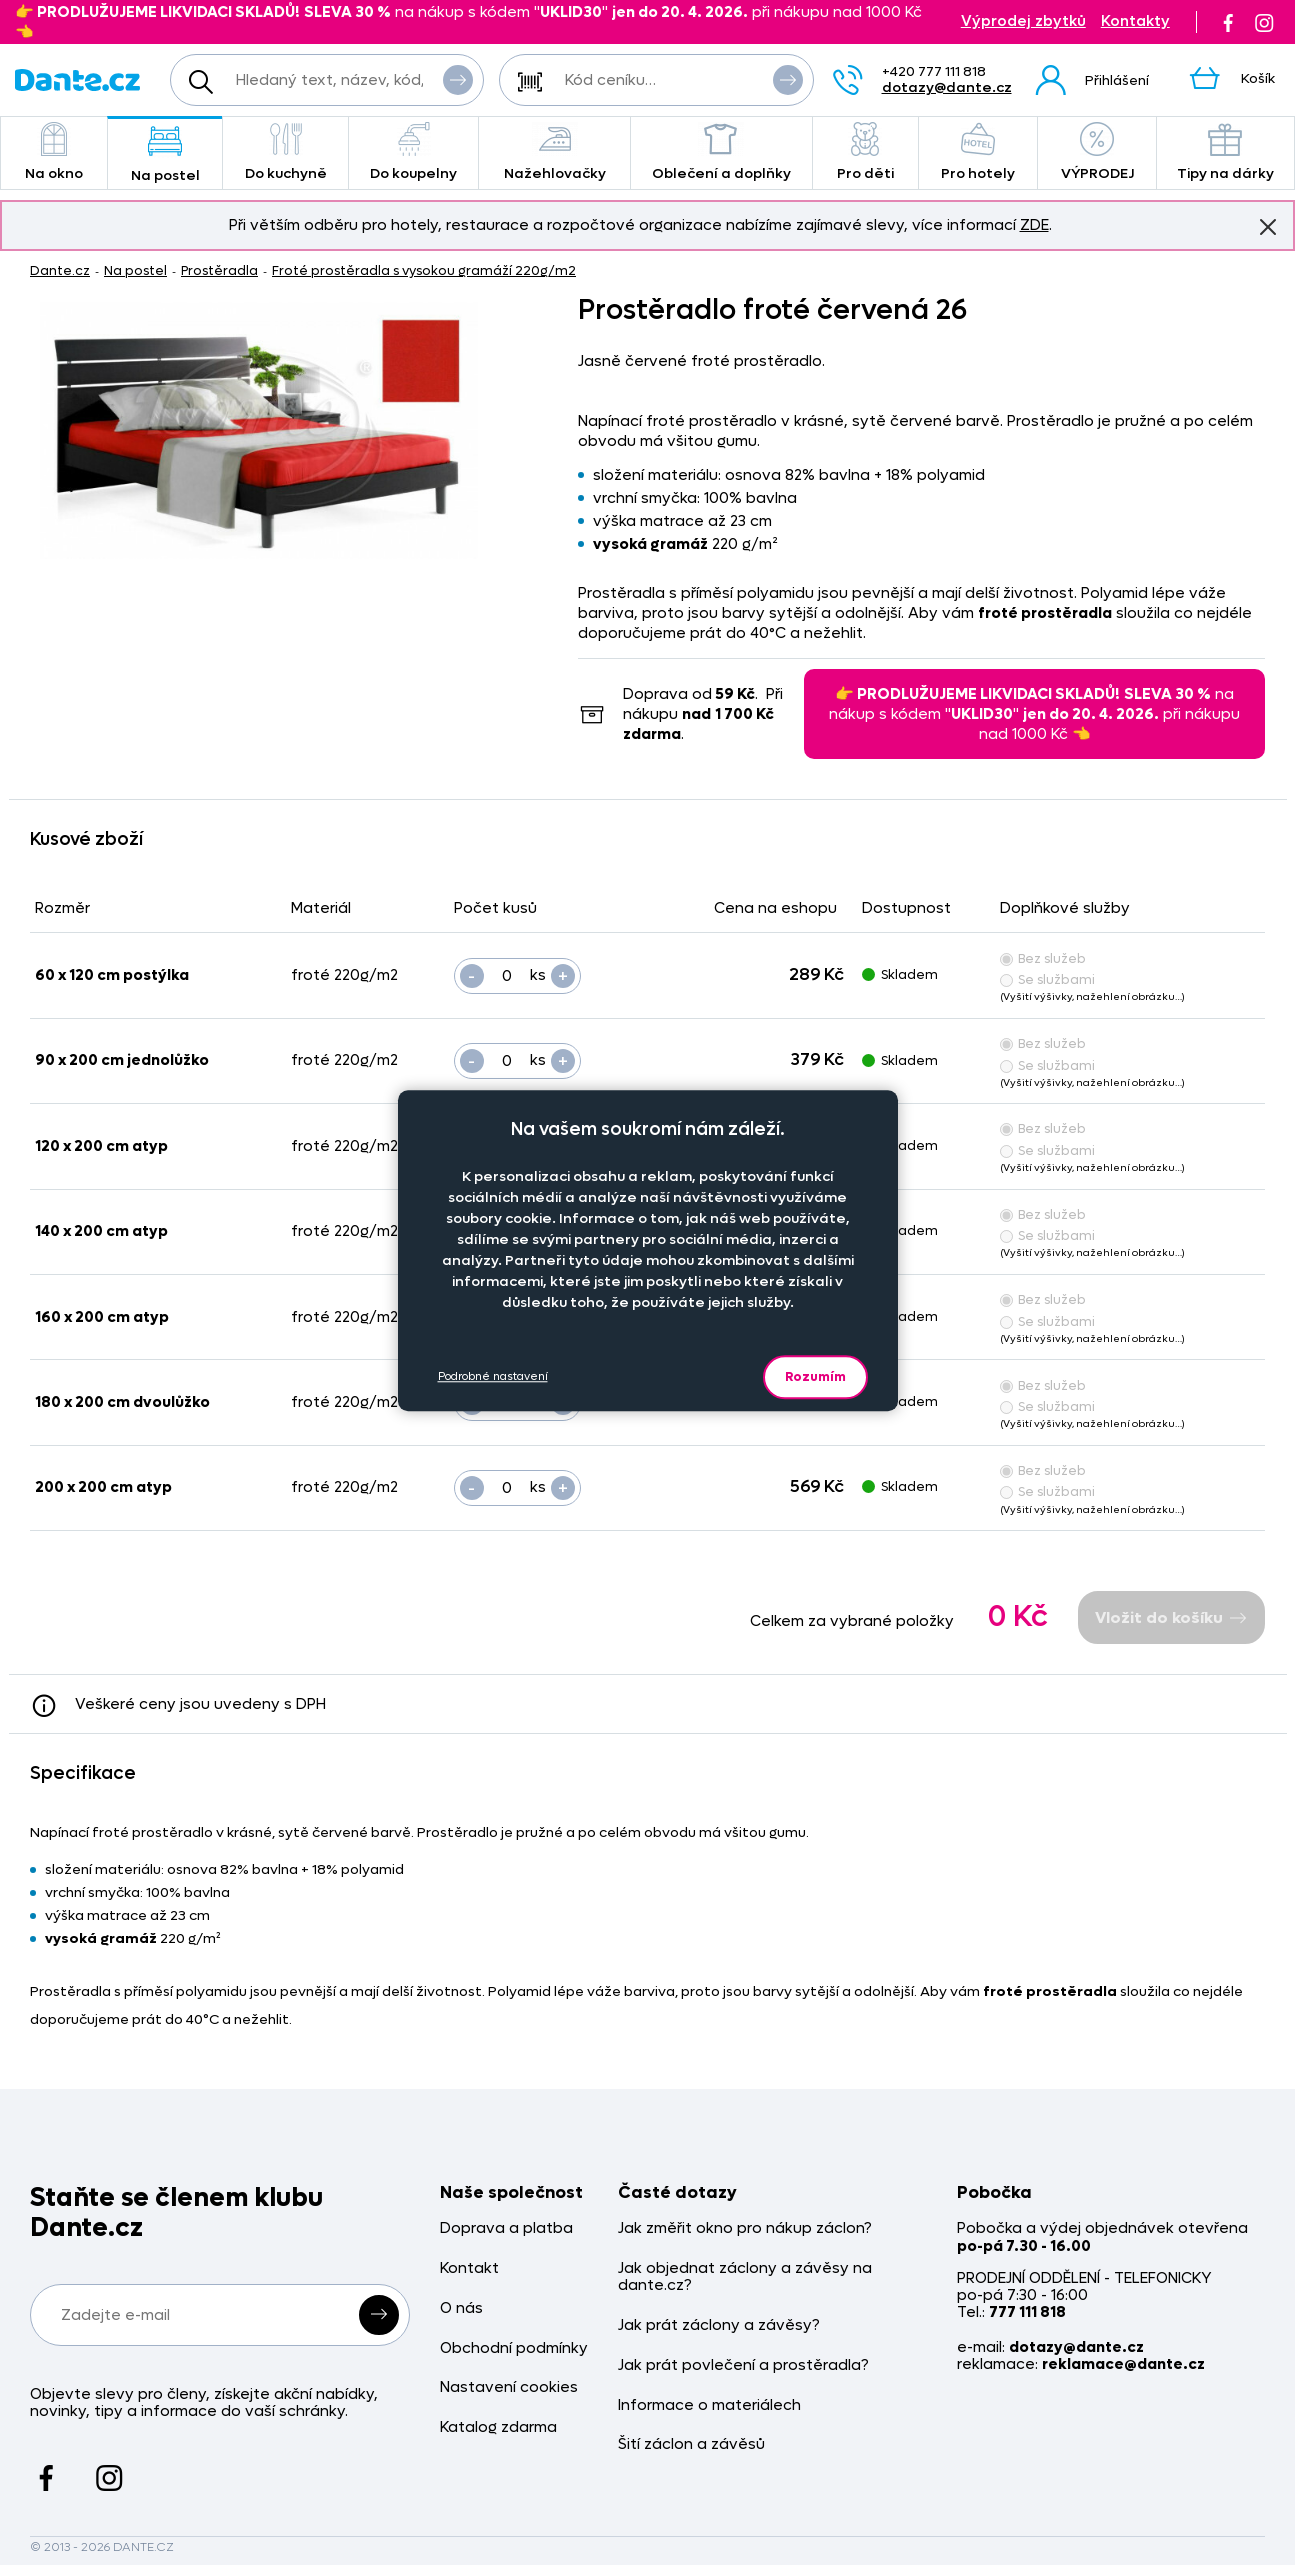 Image resolution: width=1295 pixels, height=2565 pixels. Describe the element at coordinates (865, 152) in the screenshot. I see `Pro děti` at that location.